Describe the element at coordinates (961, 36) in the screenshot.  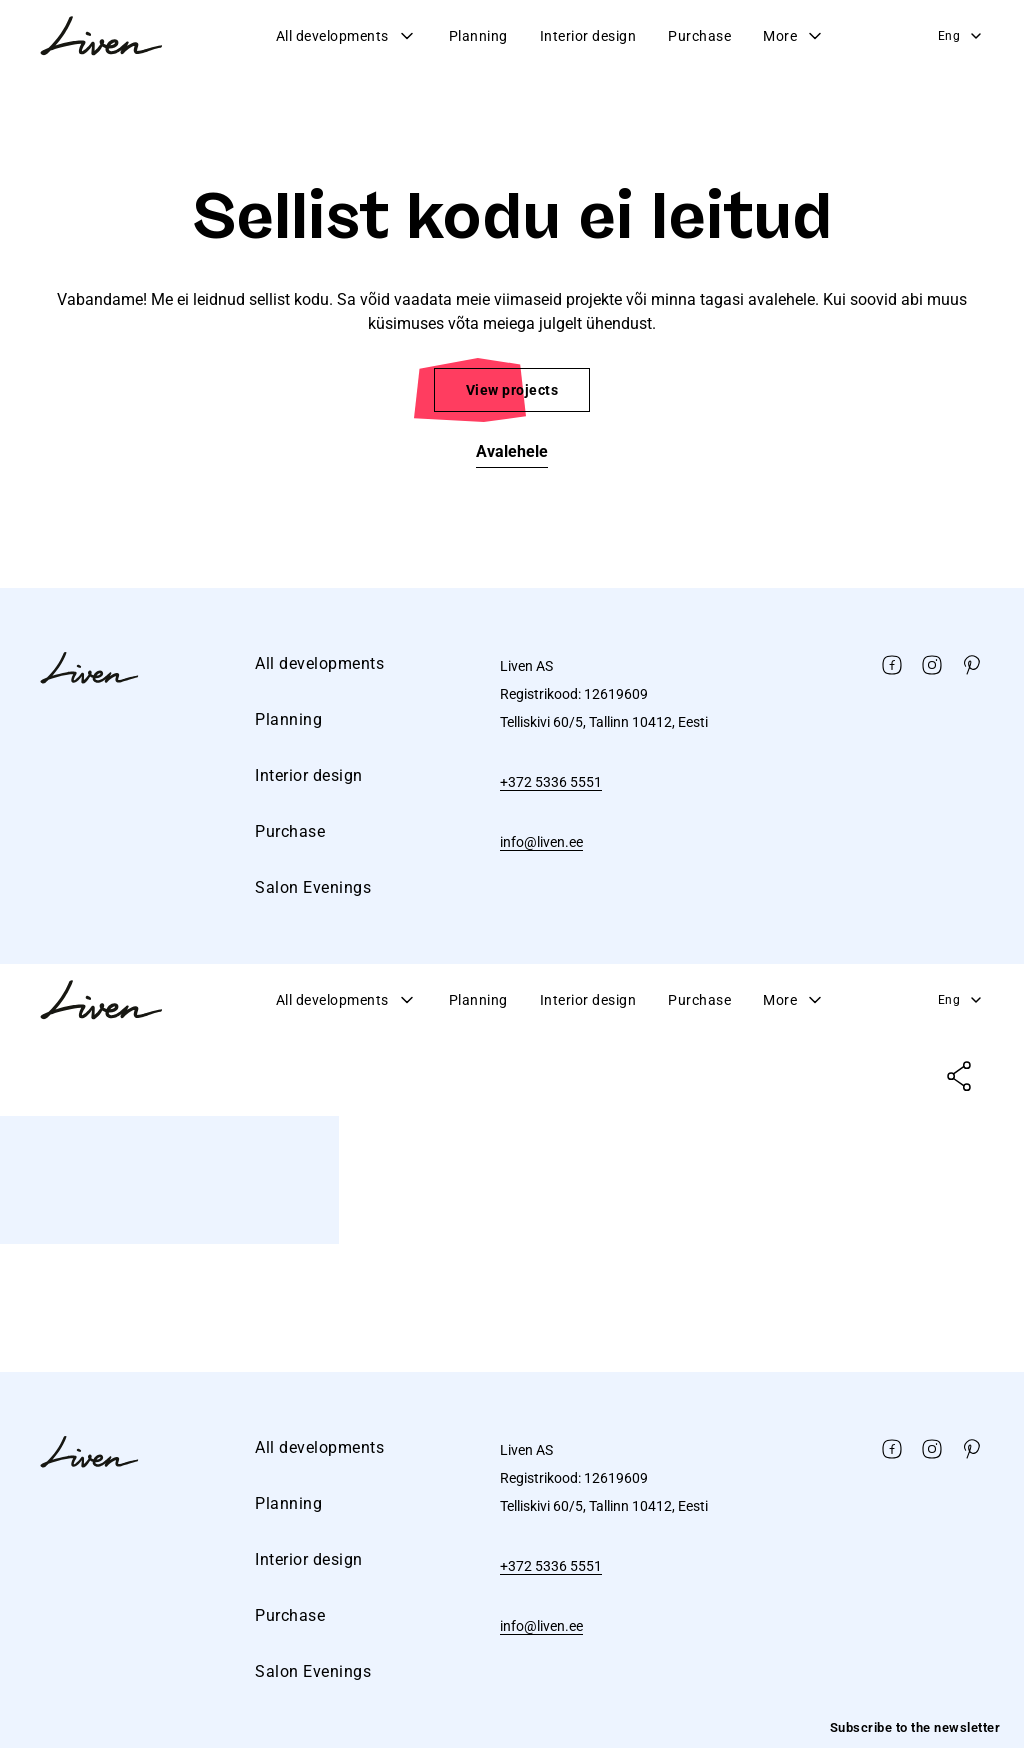
I see `Eng` at that location.